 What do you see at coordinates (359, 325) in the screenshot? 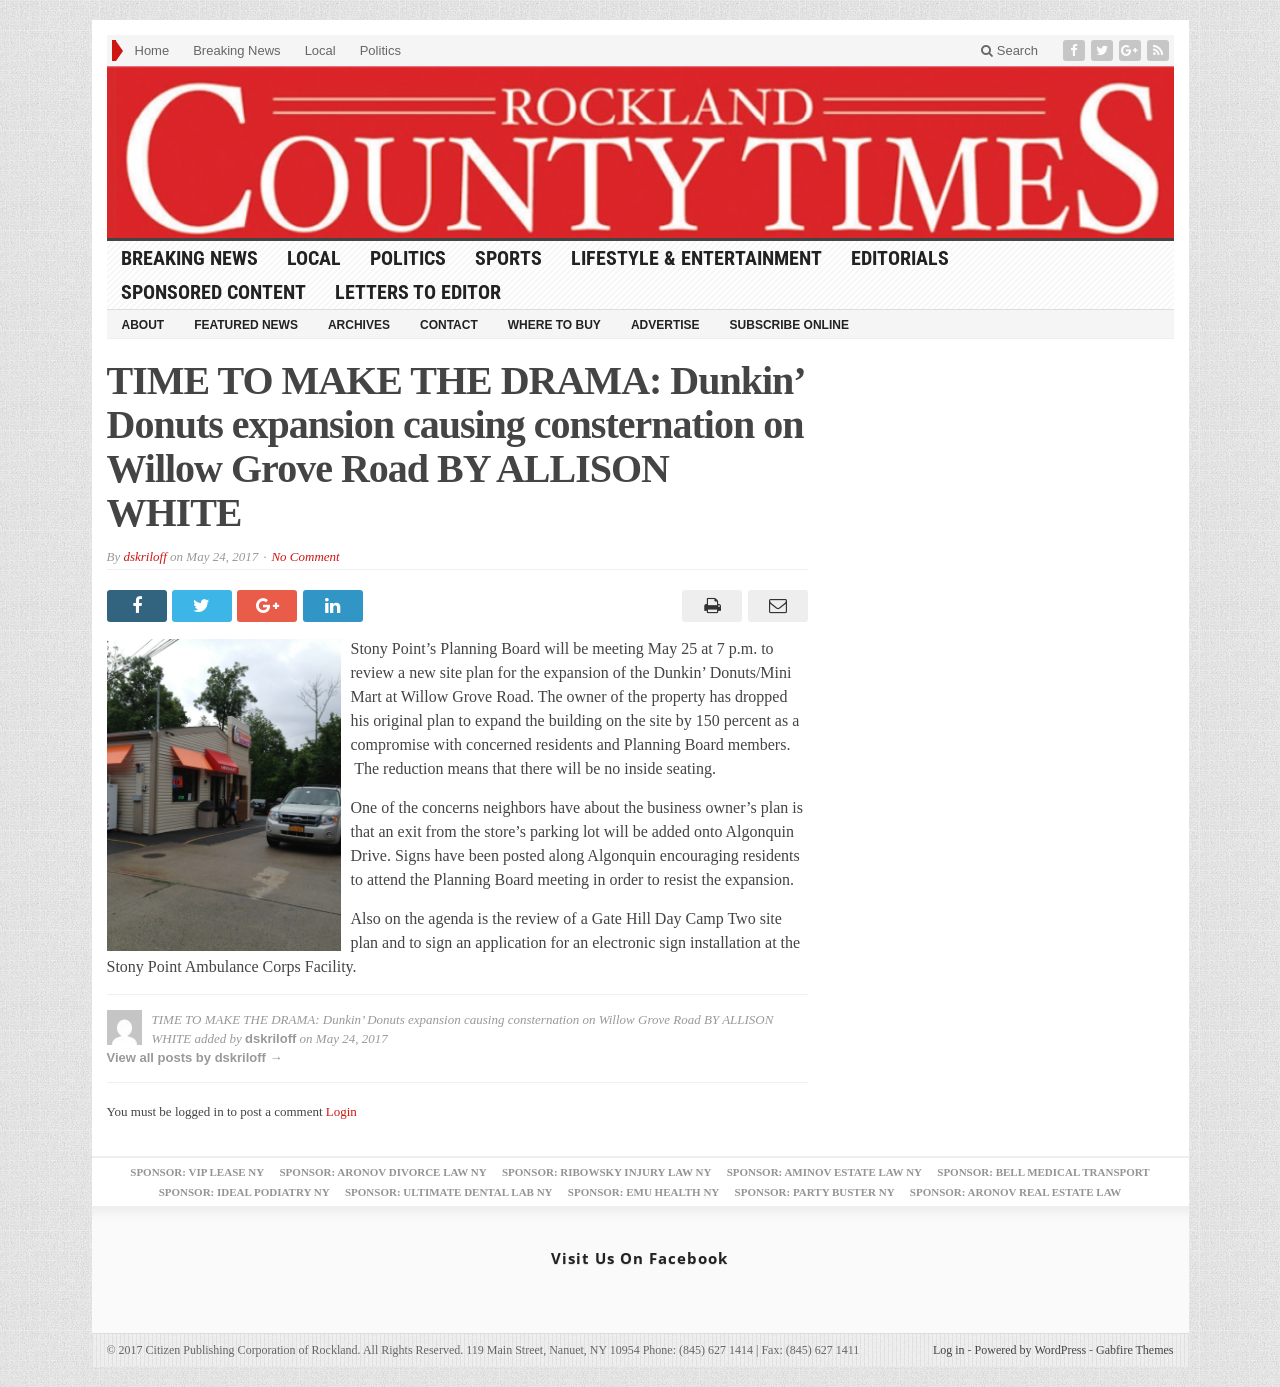
I see `Archives` at bounding box center [359, 325].